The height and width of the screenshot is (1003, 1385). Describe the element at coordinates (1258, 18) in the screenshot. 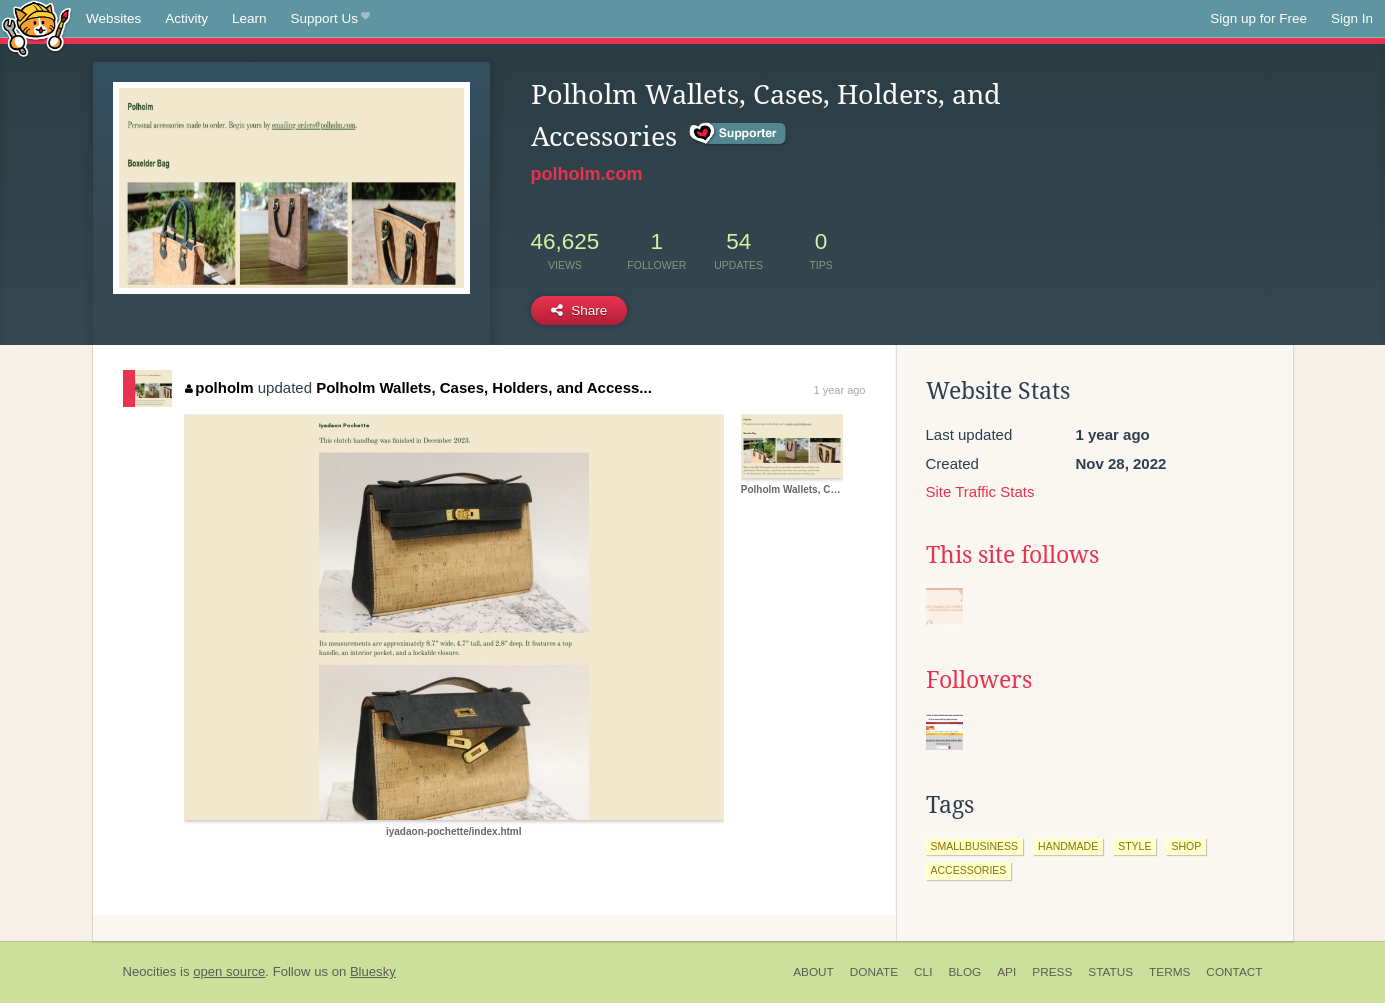

I see `Sign up for Free` at that location.